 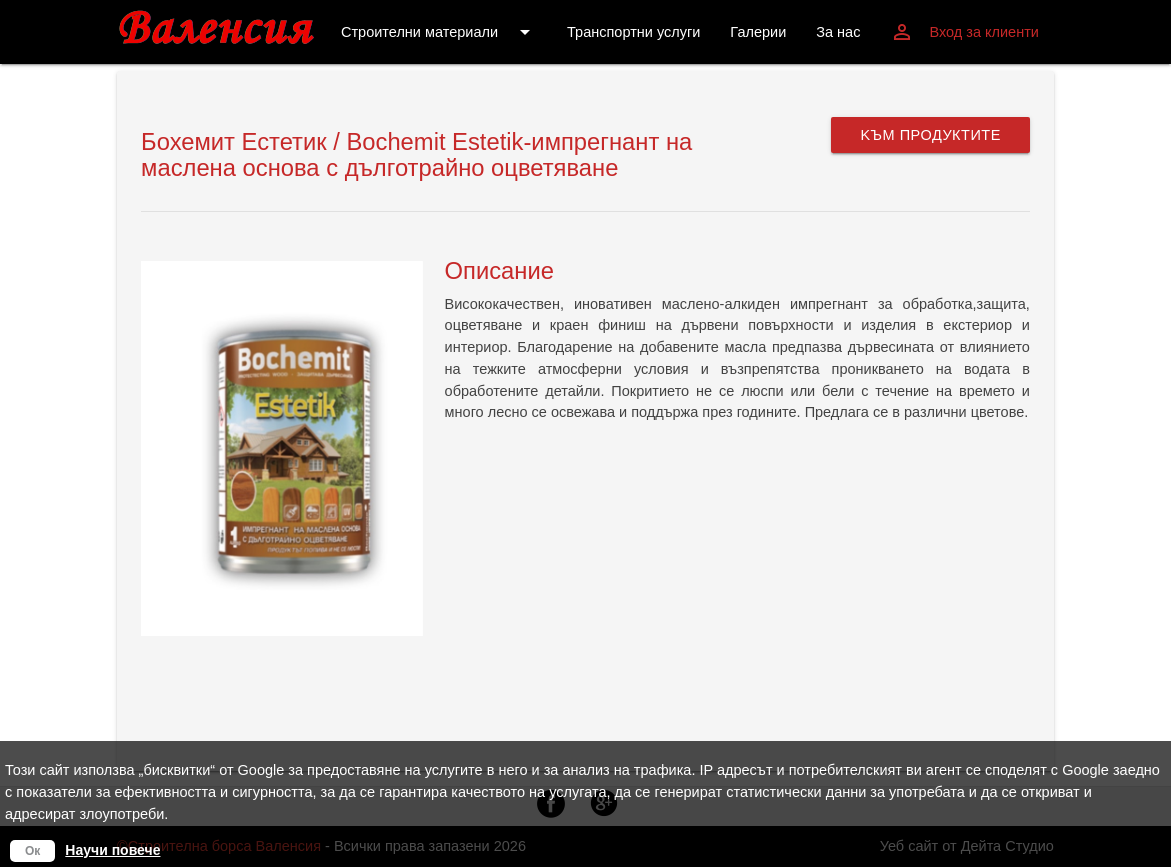 What do you see at coordinates (838, 32) in the screenshot?
I see `За нас` at bounding box center [838, 32].